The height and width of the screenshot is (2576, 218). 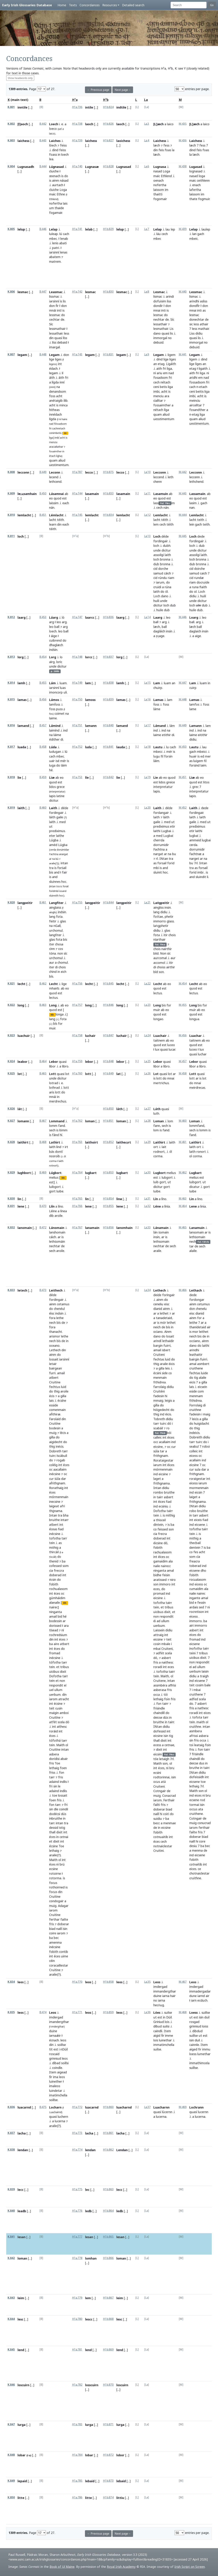 What do you see at coordinates (108, 140) in the screenshot?
I see `H1b.827` at bounding box center [108, 140].